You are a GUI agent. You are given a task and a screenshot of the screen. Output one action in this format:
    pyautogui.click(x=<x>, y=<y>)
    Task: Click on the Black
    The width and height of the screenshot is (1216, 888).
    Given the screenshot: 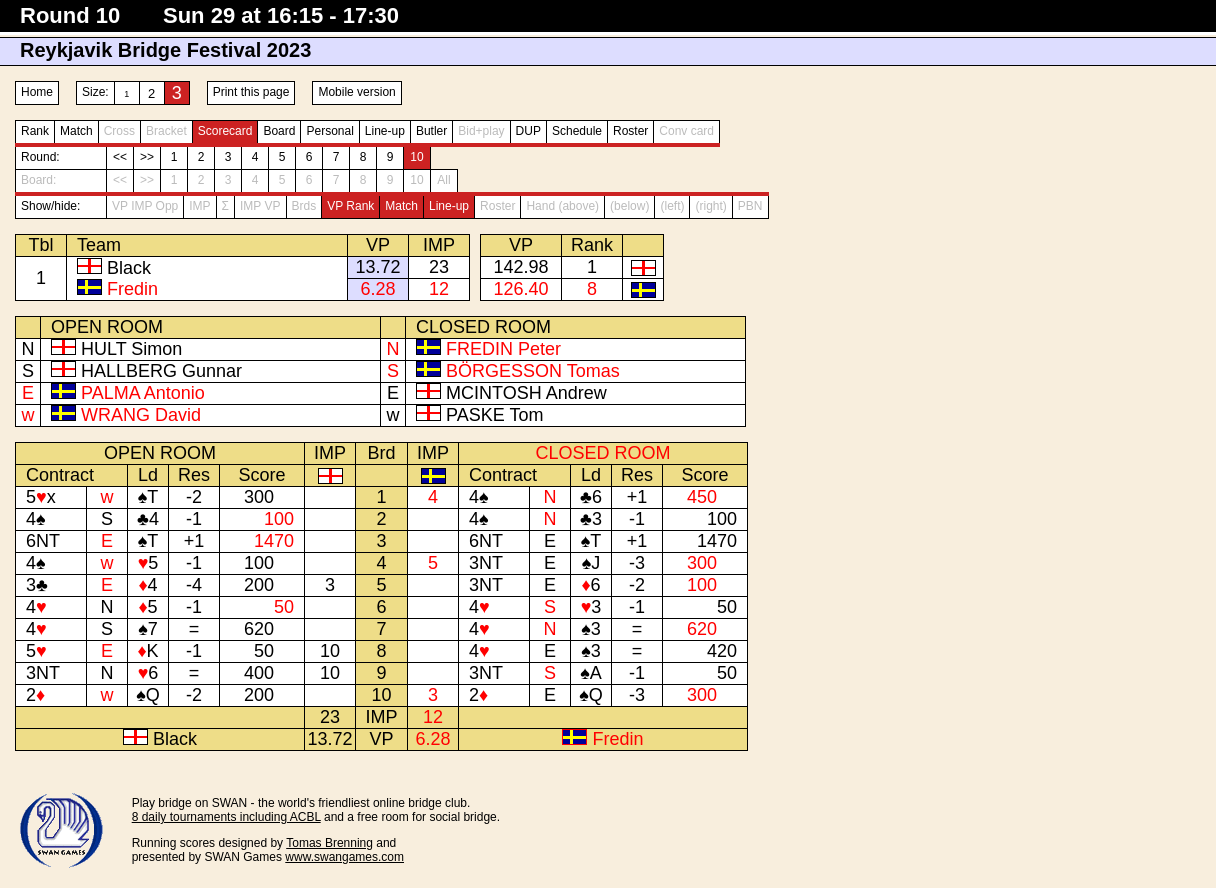 What is the action you would take?
    pyautogui.click(x=129, y=268)
    